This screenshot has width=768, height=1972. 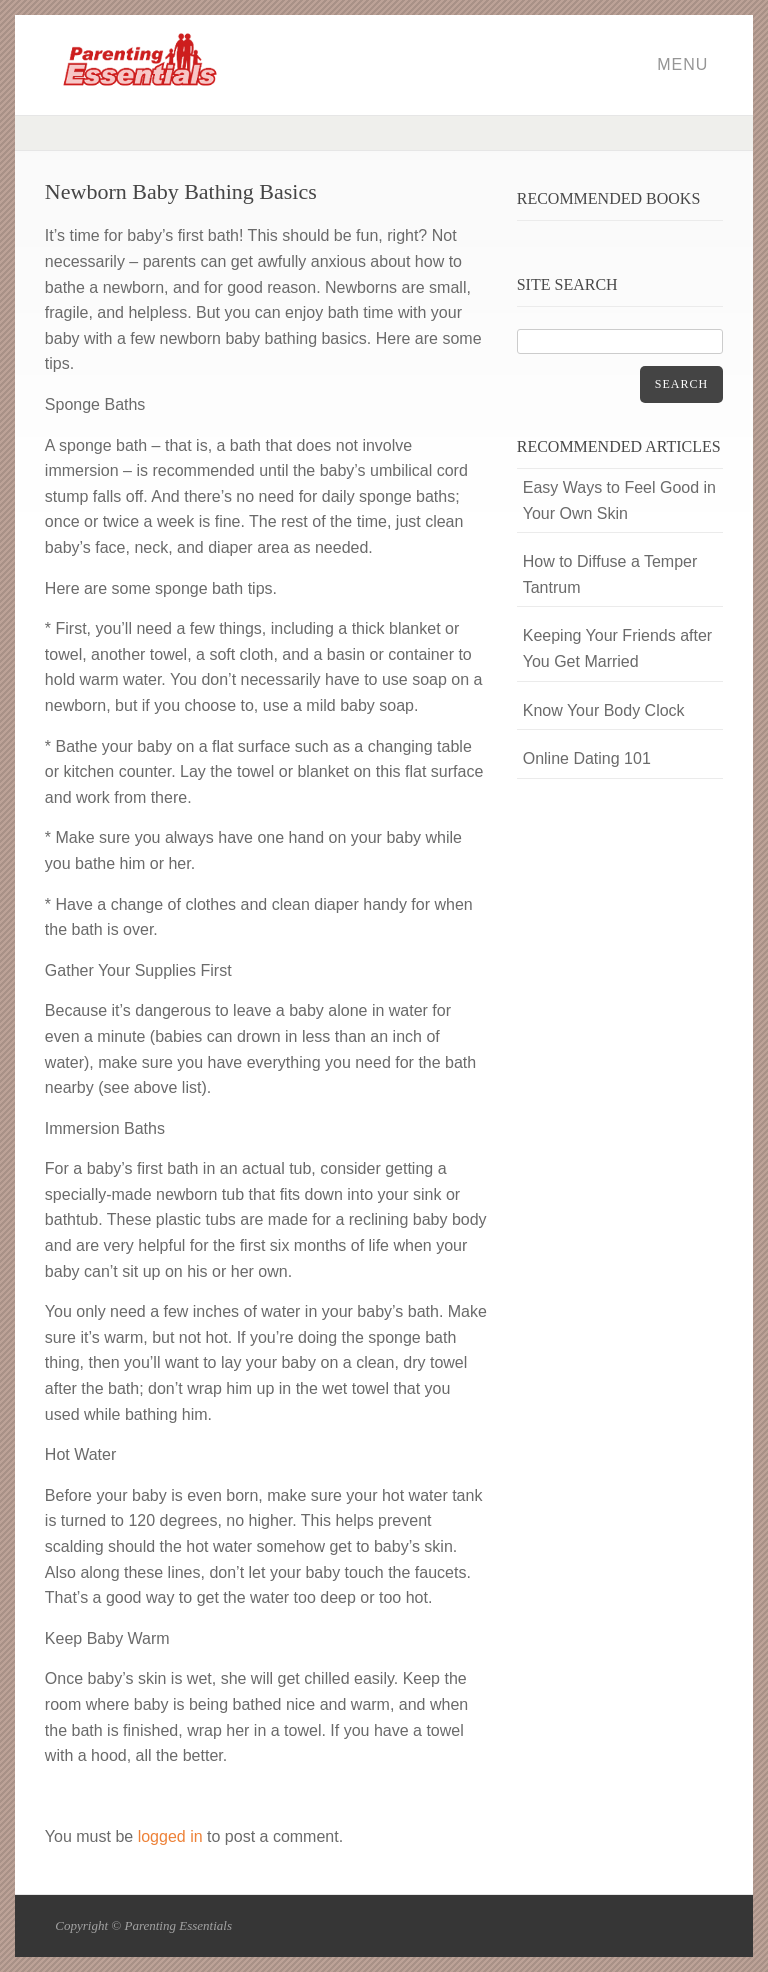 What do you see at coordinates (617, 648) in the screenshot?
I see `Keeping Your Friends after You Get Married` at bounding box center [617, 648].